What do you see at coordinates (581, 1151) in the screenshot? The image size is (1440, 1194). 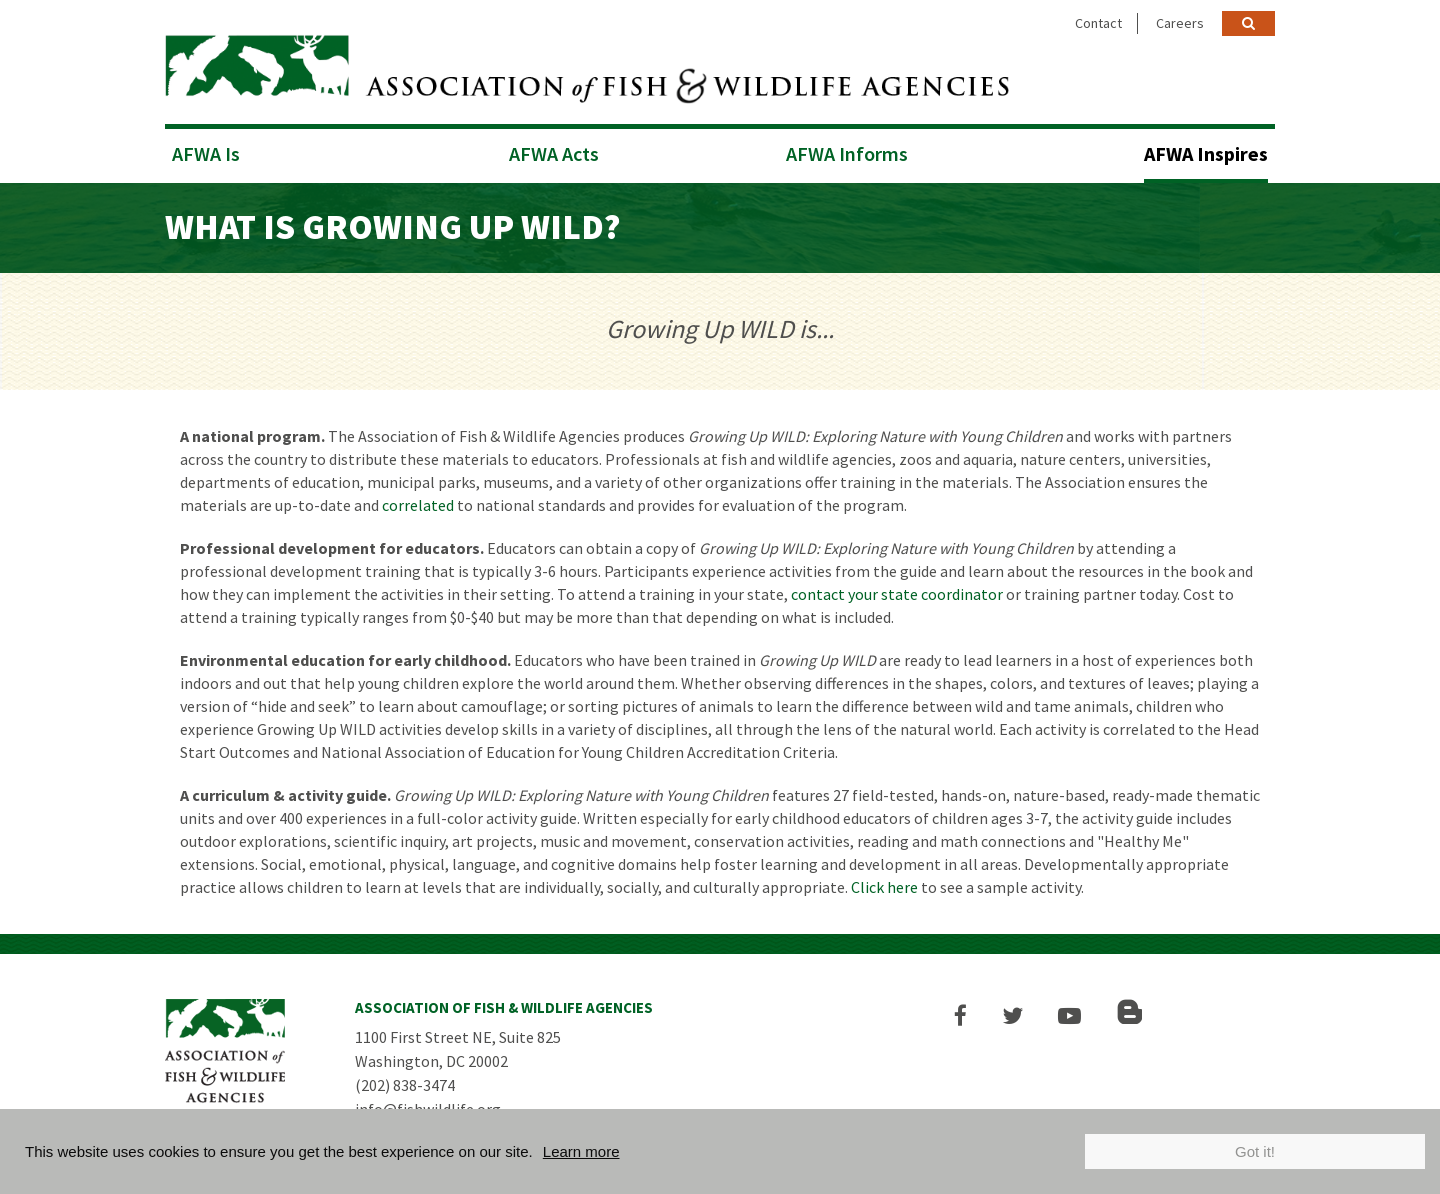 I see `Learn more` at bounding box center [581, 1151].